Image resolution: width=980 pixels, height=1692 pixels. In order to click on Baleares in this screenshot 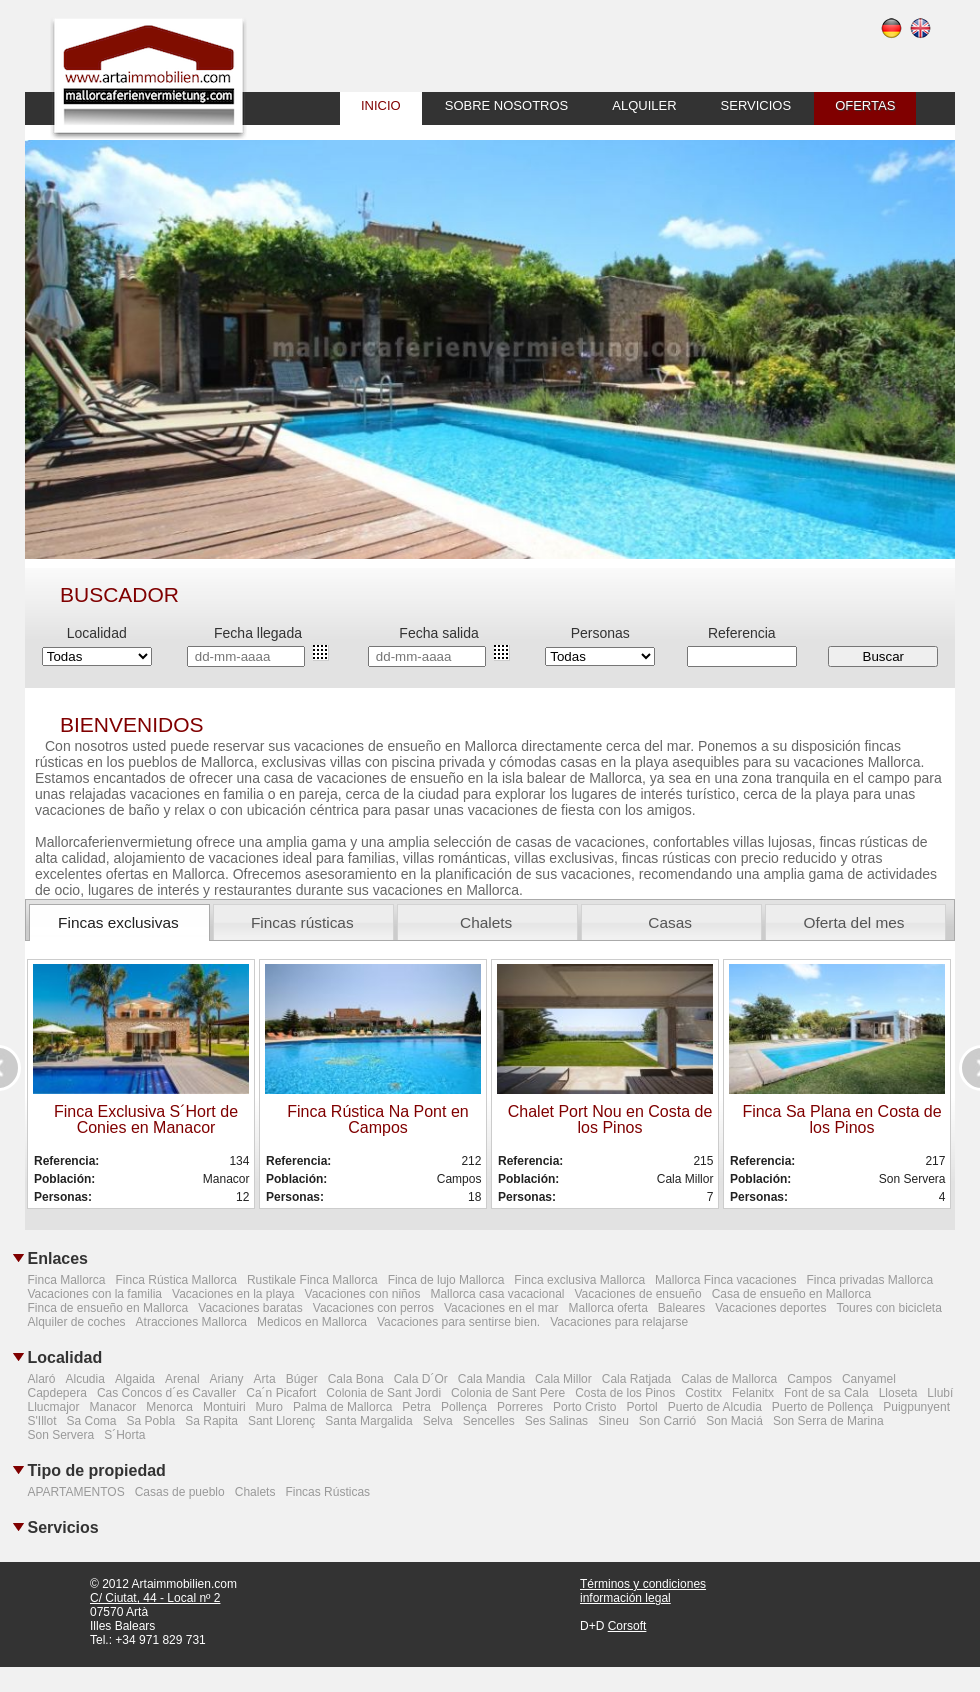, I will do `click(681, 1308)`.